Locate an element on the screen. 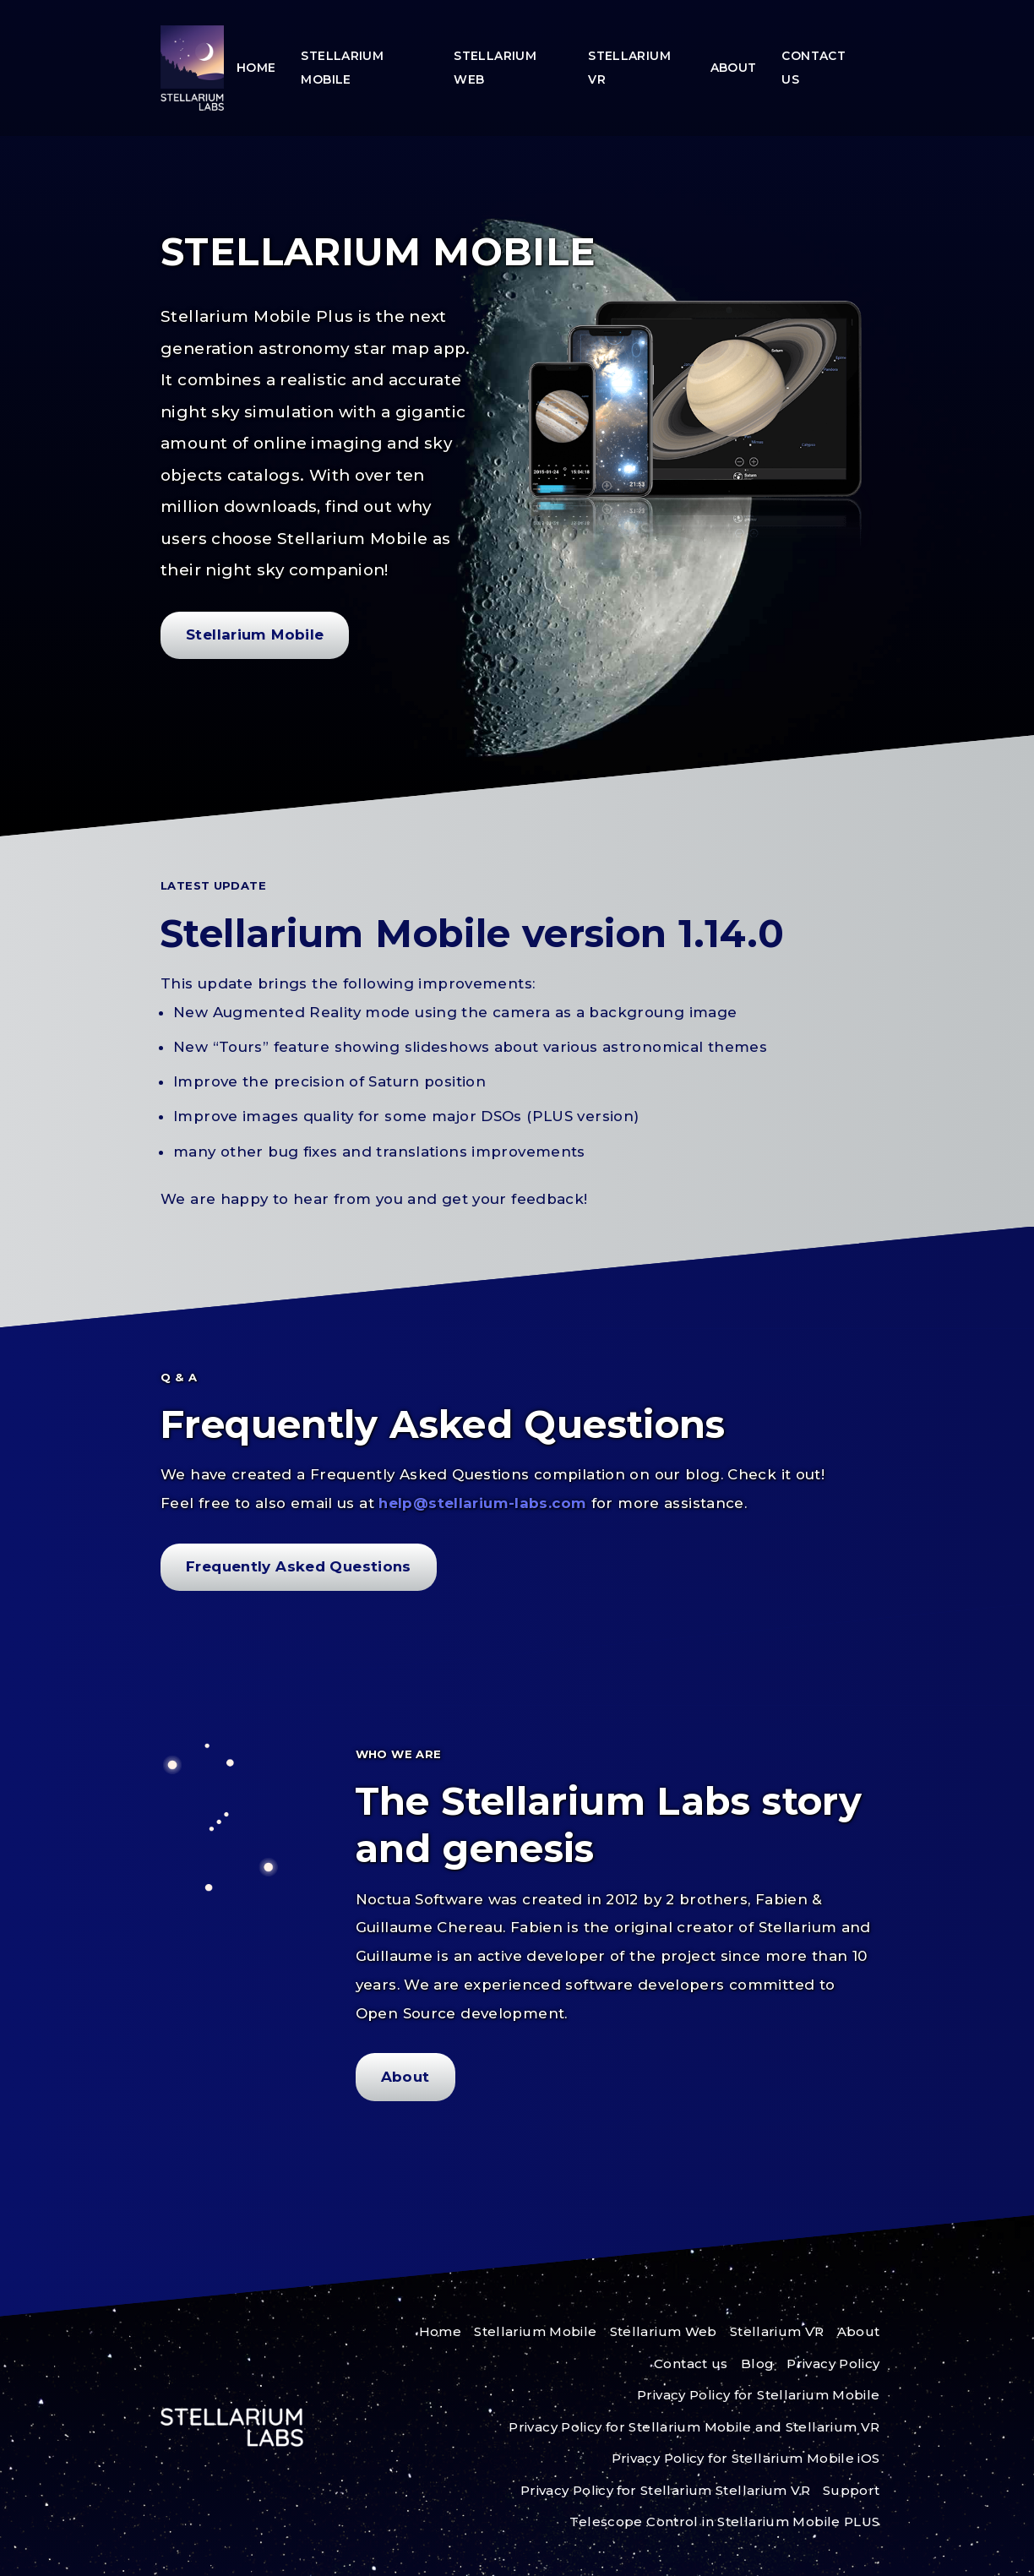 The width and height of the screenshot is (1034, 2576). Contact us is located at coordinates (813, 67).